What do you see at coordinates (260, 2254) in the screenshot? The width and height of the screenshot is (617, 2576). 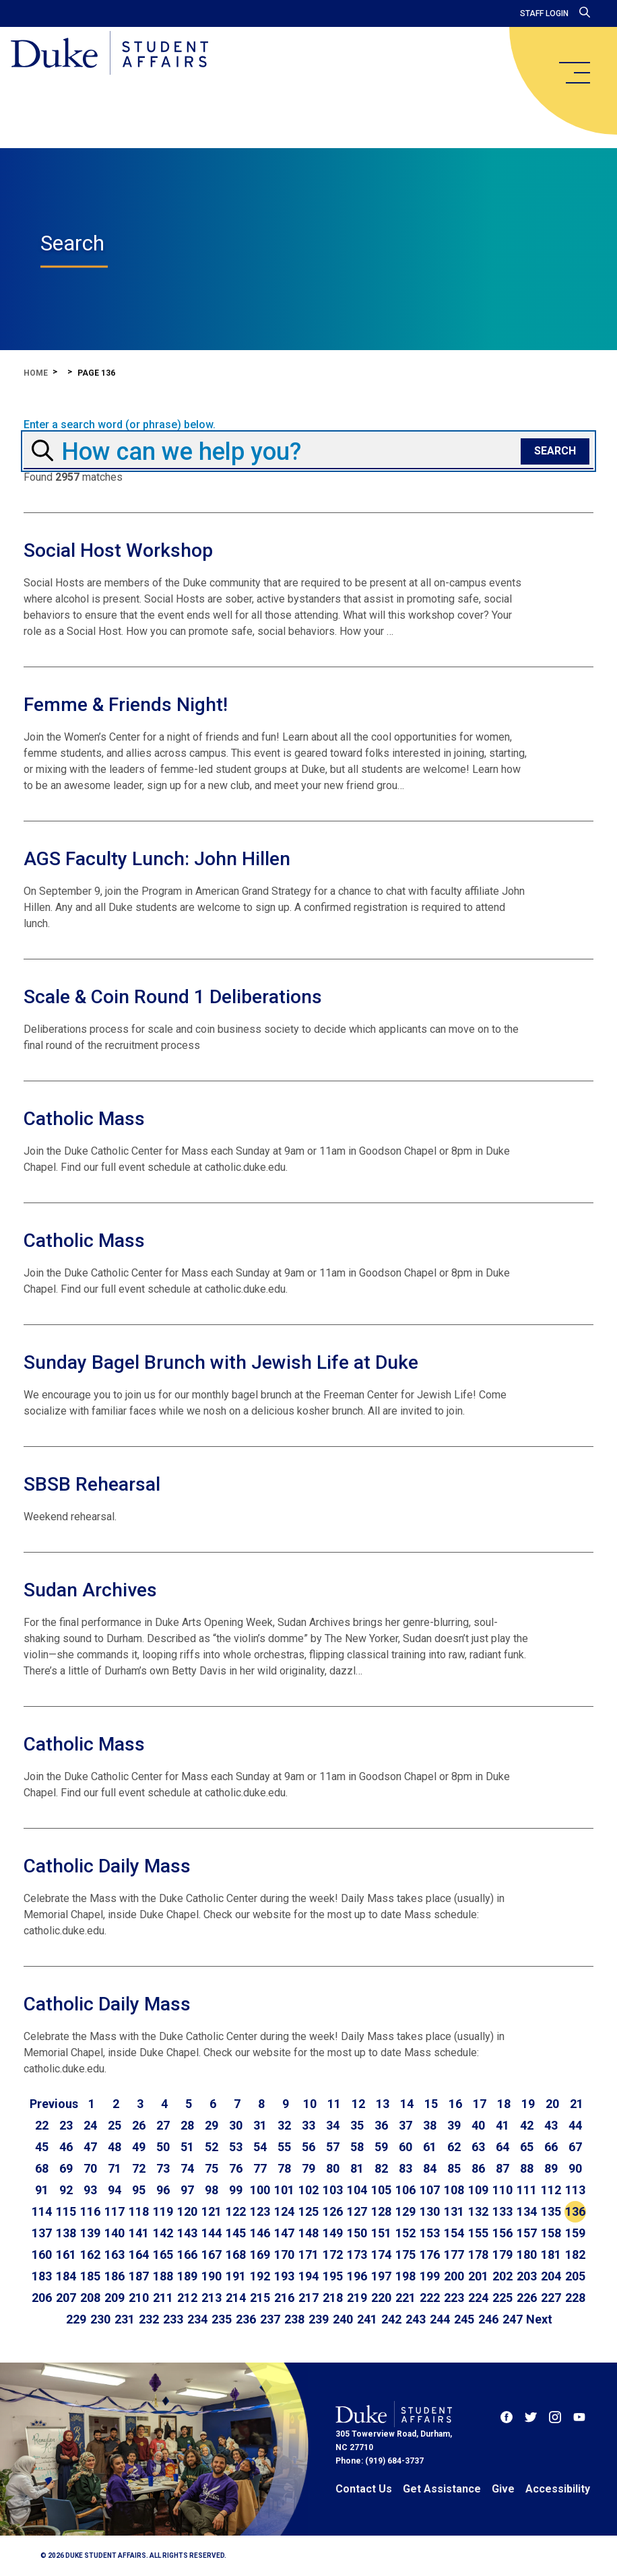 I see `169` at bounding box center [260, 2254].